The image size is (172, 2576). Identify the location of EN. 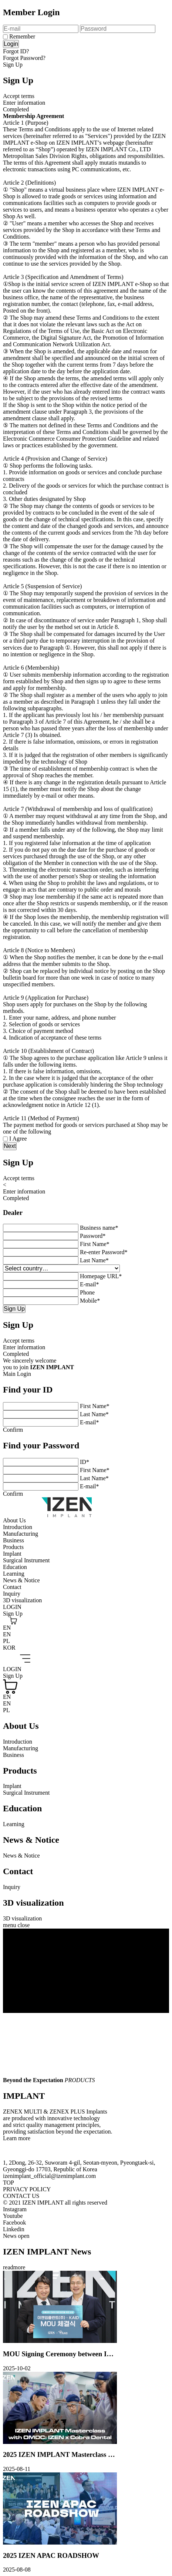
(7, 1627).